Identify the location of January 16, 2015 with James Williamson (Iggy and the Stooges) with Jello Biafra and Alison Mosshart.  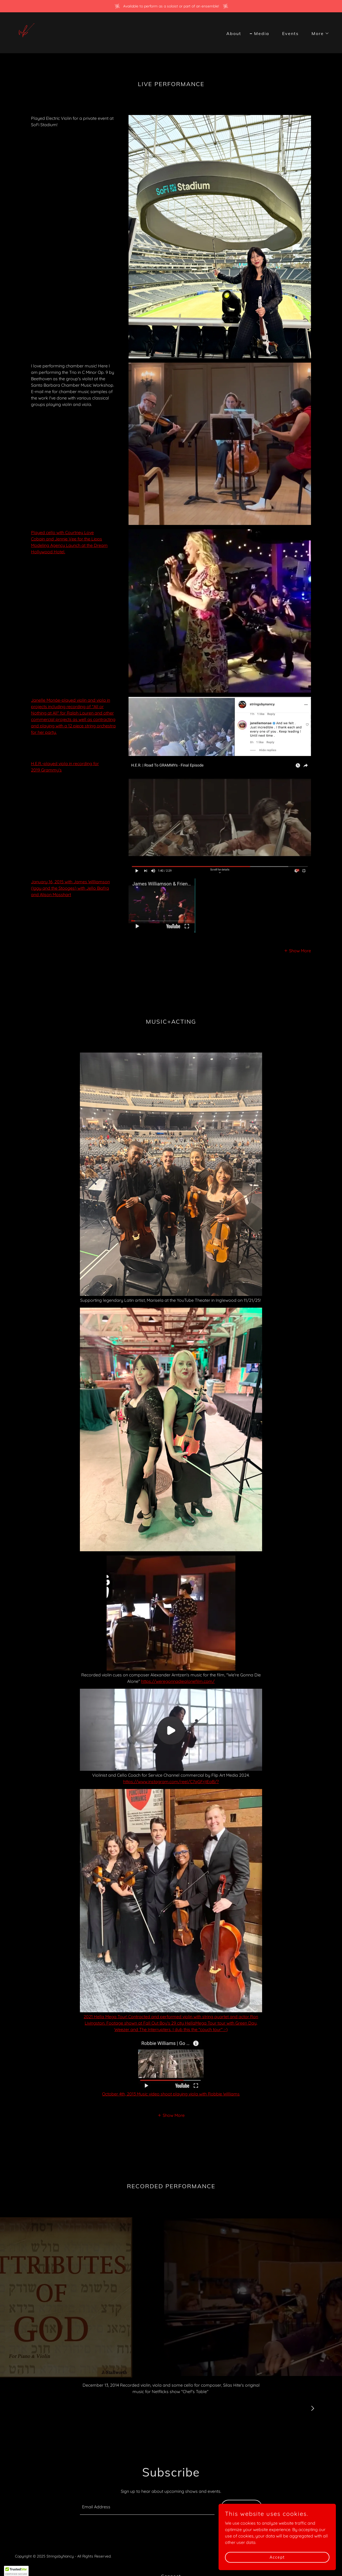
(70, 888).